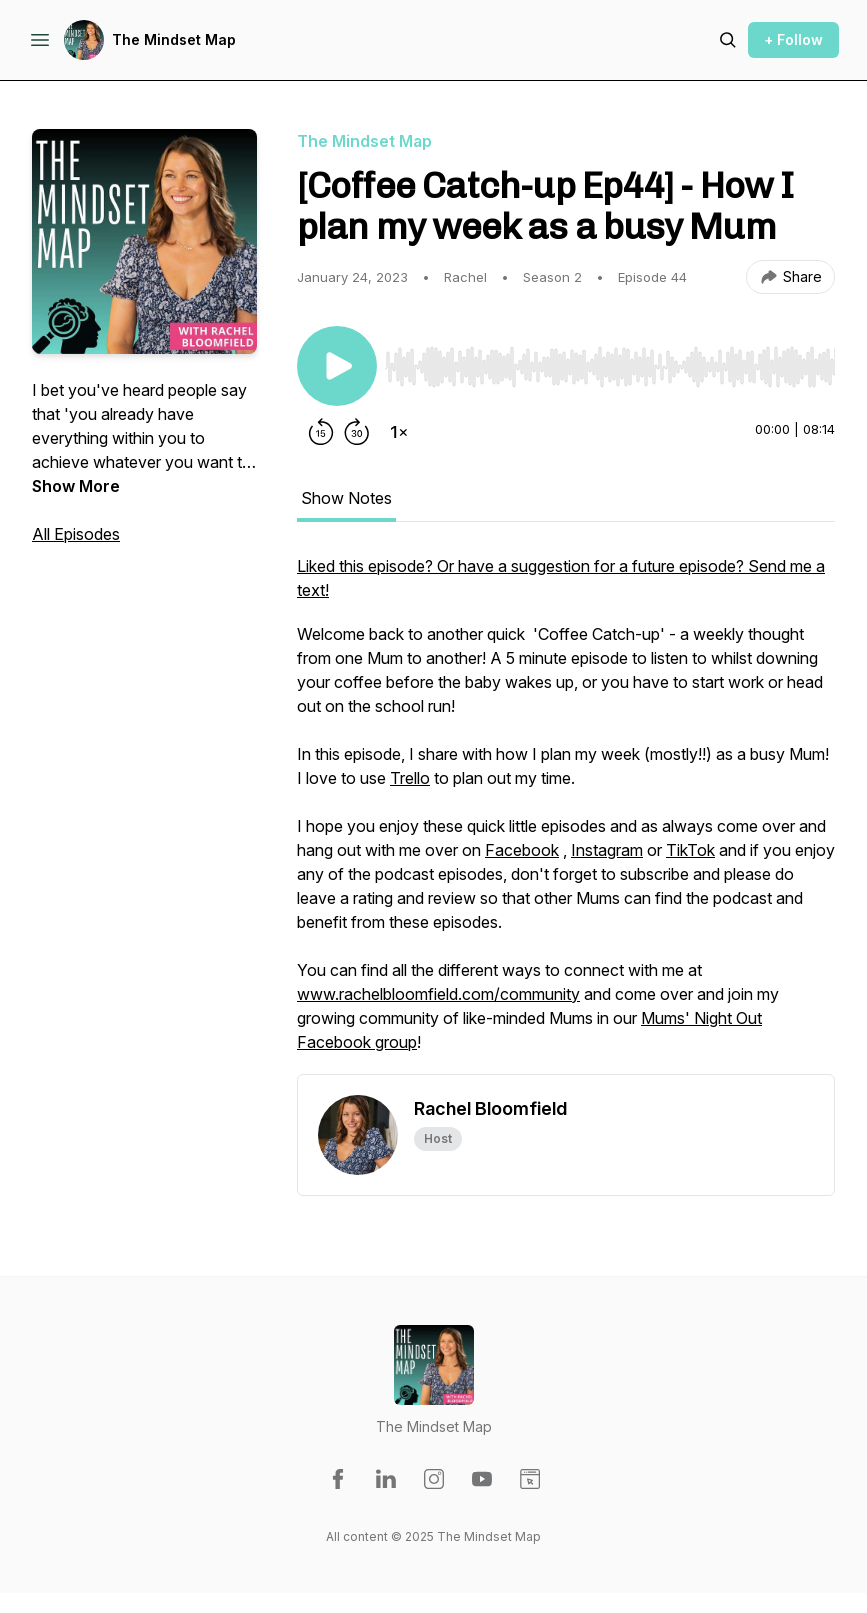 This screenshot has width=867, height=1613. I want to click on Trello, so click(410, 778).